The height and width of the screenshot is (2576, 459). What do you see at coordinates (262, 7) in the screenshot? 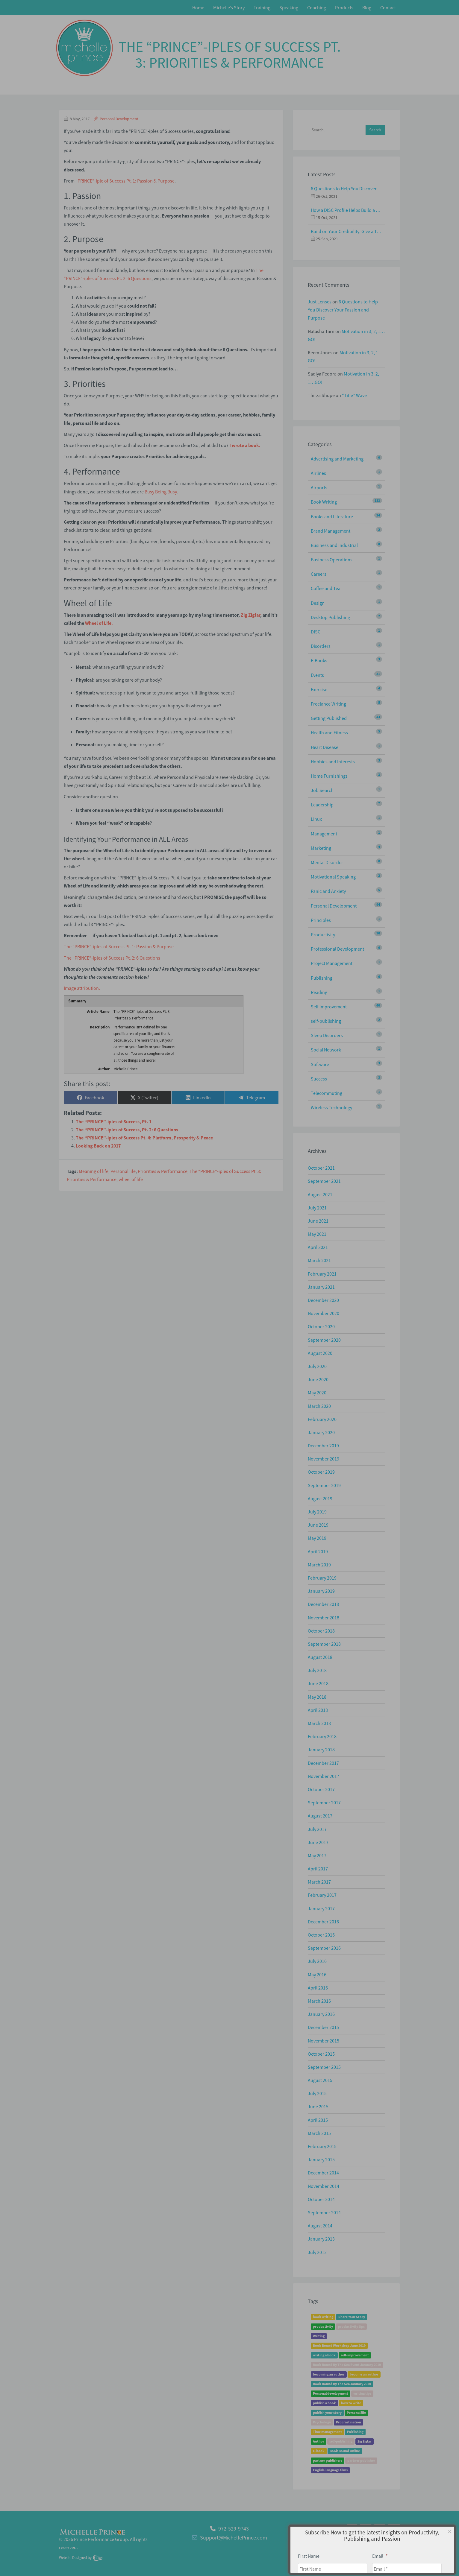
I see `Training` at bounding box center [262, 7].